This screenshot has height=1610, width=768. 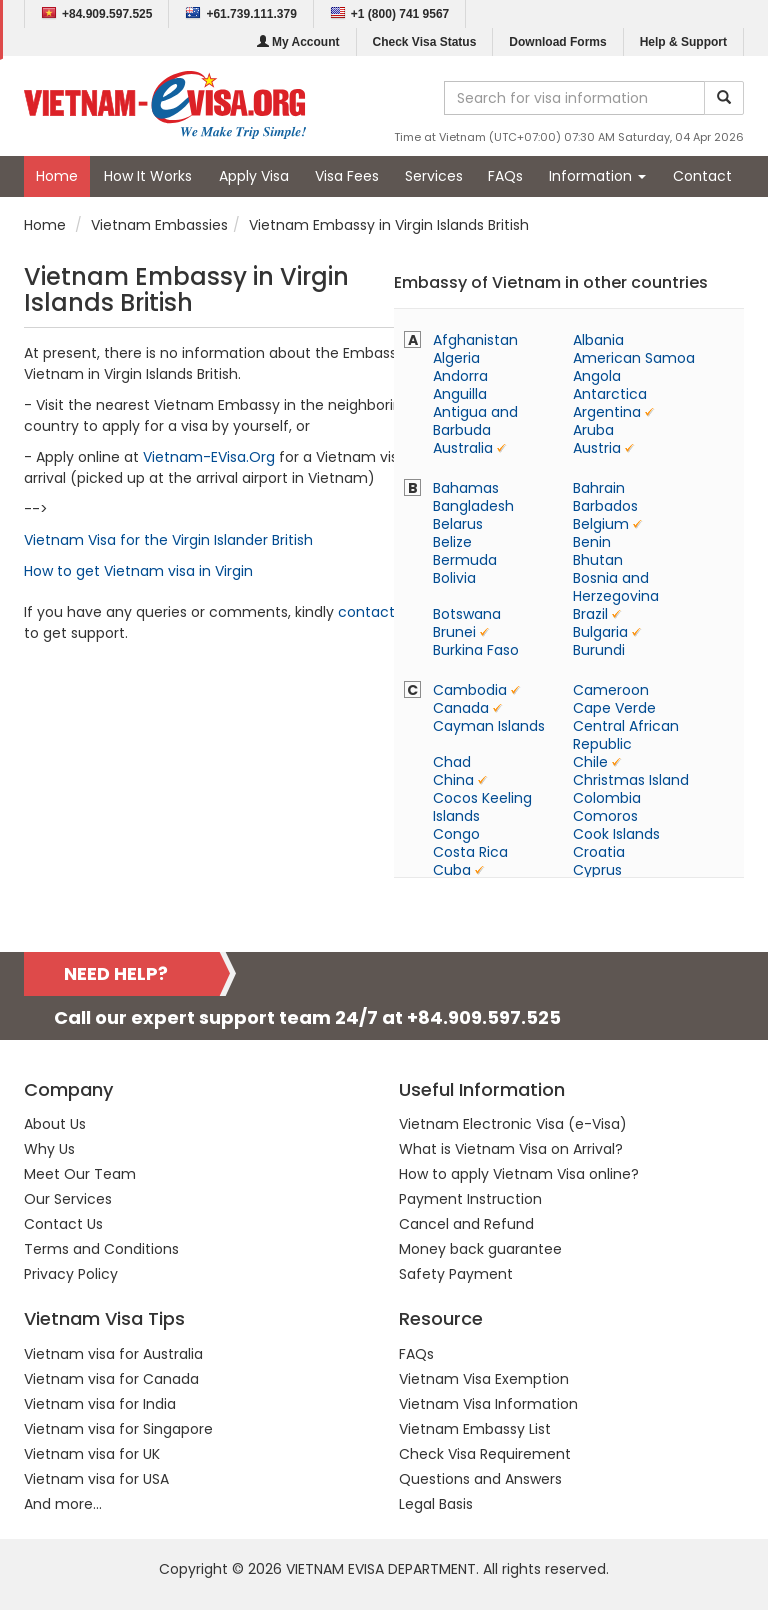 What do you see at coordinates (482, 807) in the screenshot?
I see `Cocos Keeling Islands` at bounding box center [482, 807].